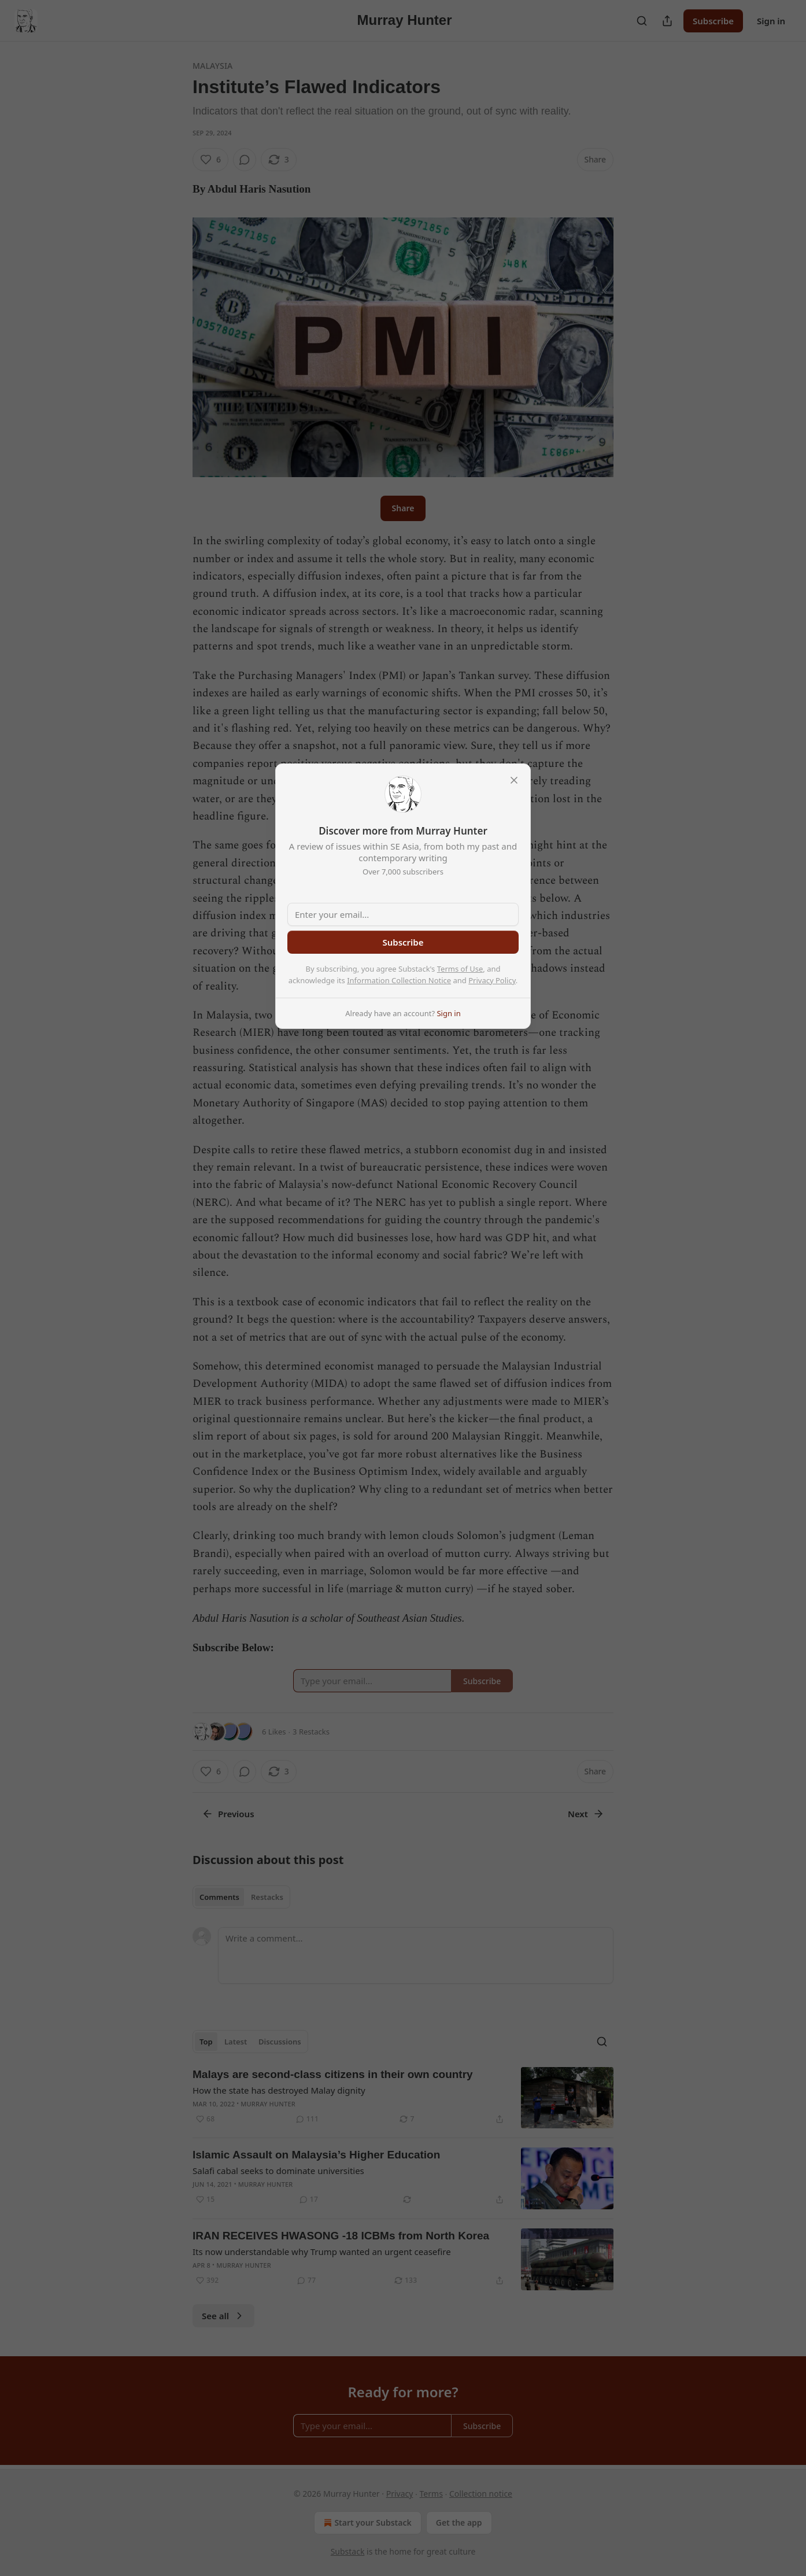  What do you see at coordinates (235, 2041) in the screenshot?
I see `Latest [tab]` at bounding box center [235, 2041].